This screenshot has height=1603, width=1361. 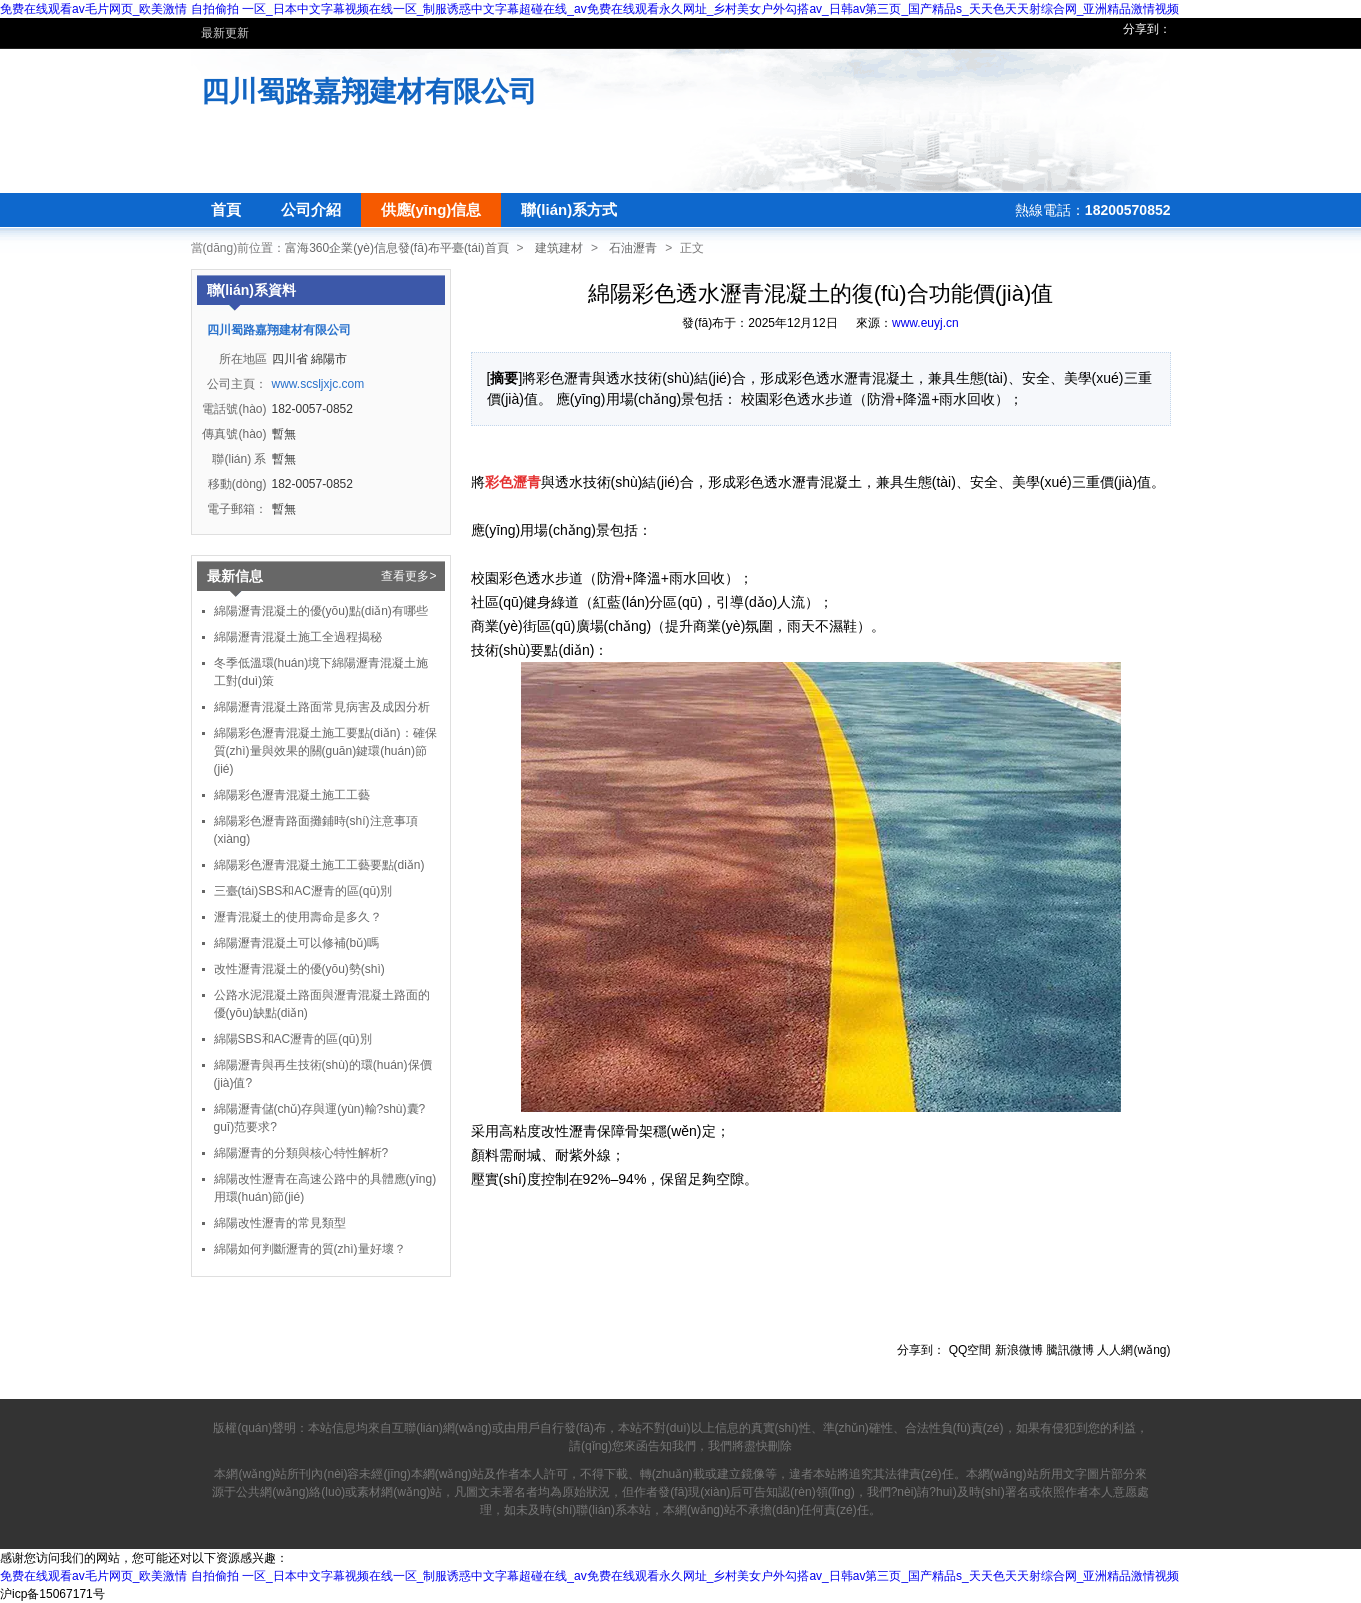 I want to click on 石油瀝青, so click(x=633, y=248).